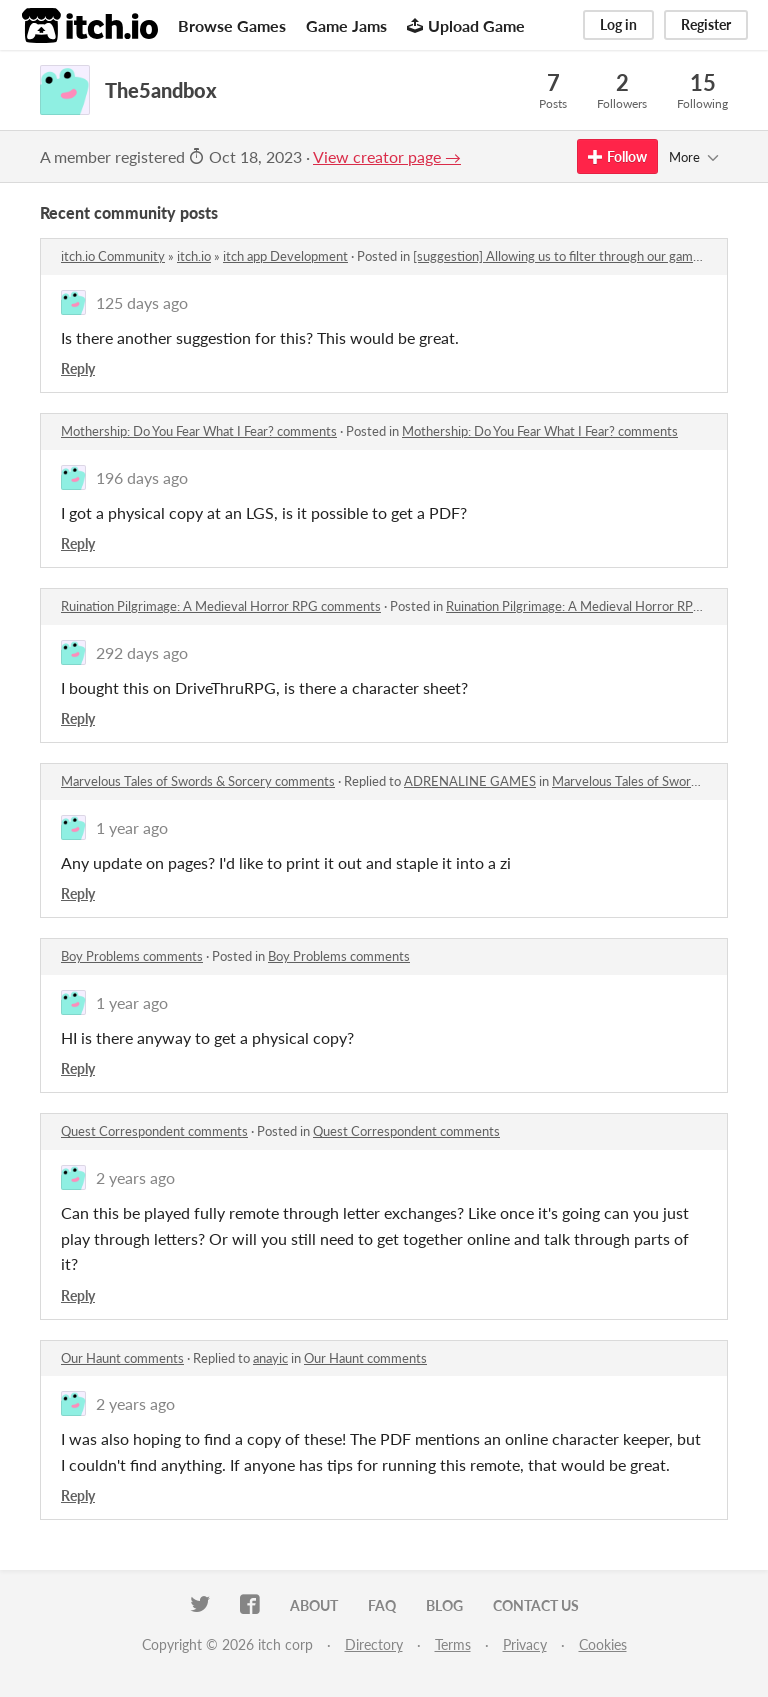  What do you see at coordinates (444, 1605) in the screenshot?
I see `Blog` at bounding box center [444, 1605].